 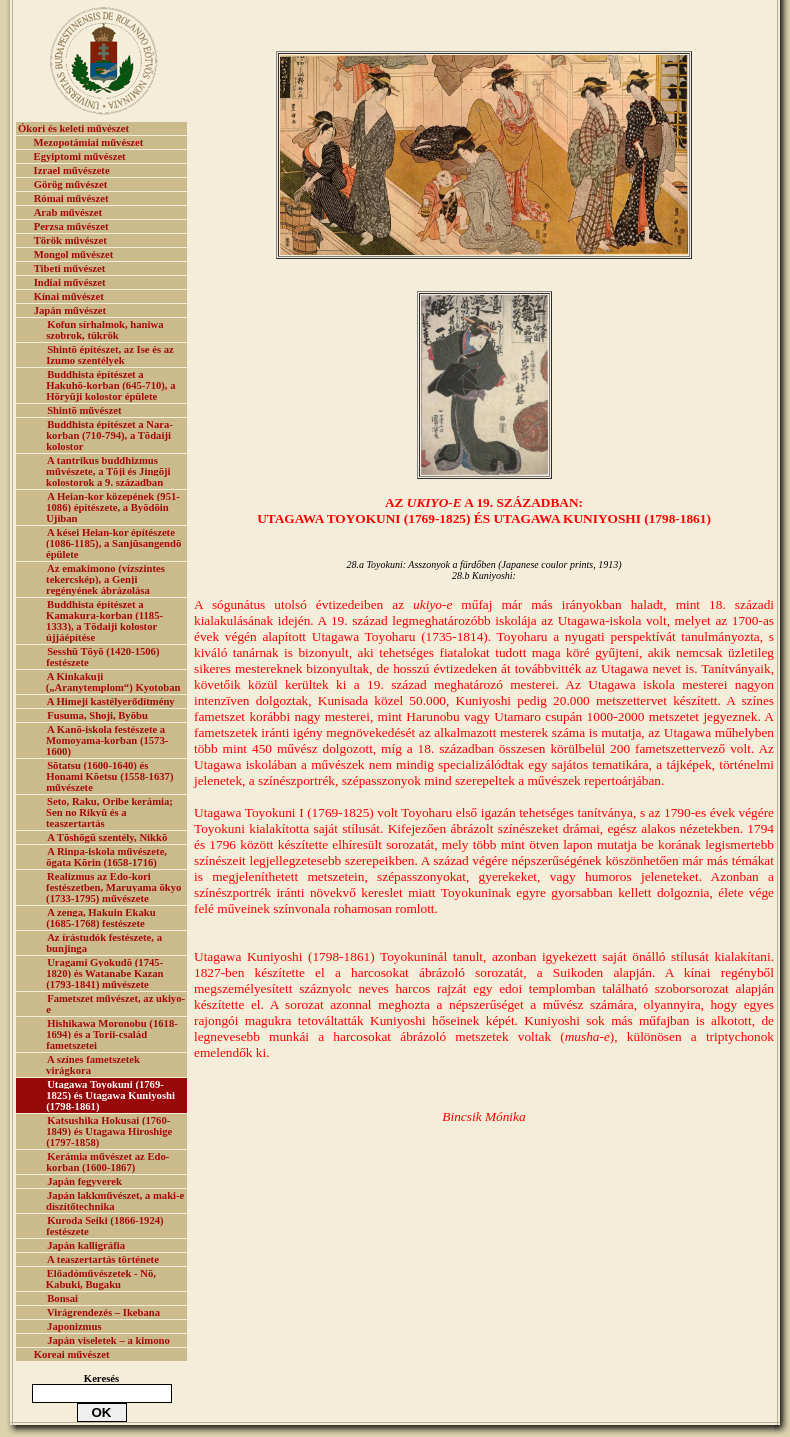 What do you see at coordinates (84, 1181) in the screenshot?
I see `Japán fegyverek` at bounding box center [84, 1181].